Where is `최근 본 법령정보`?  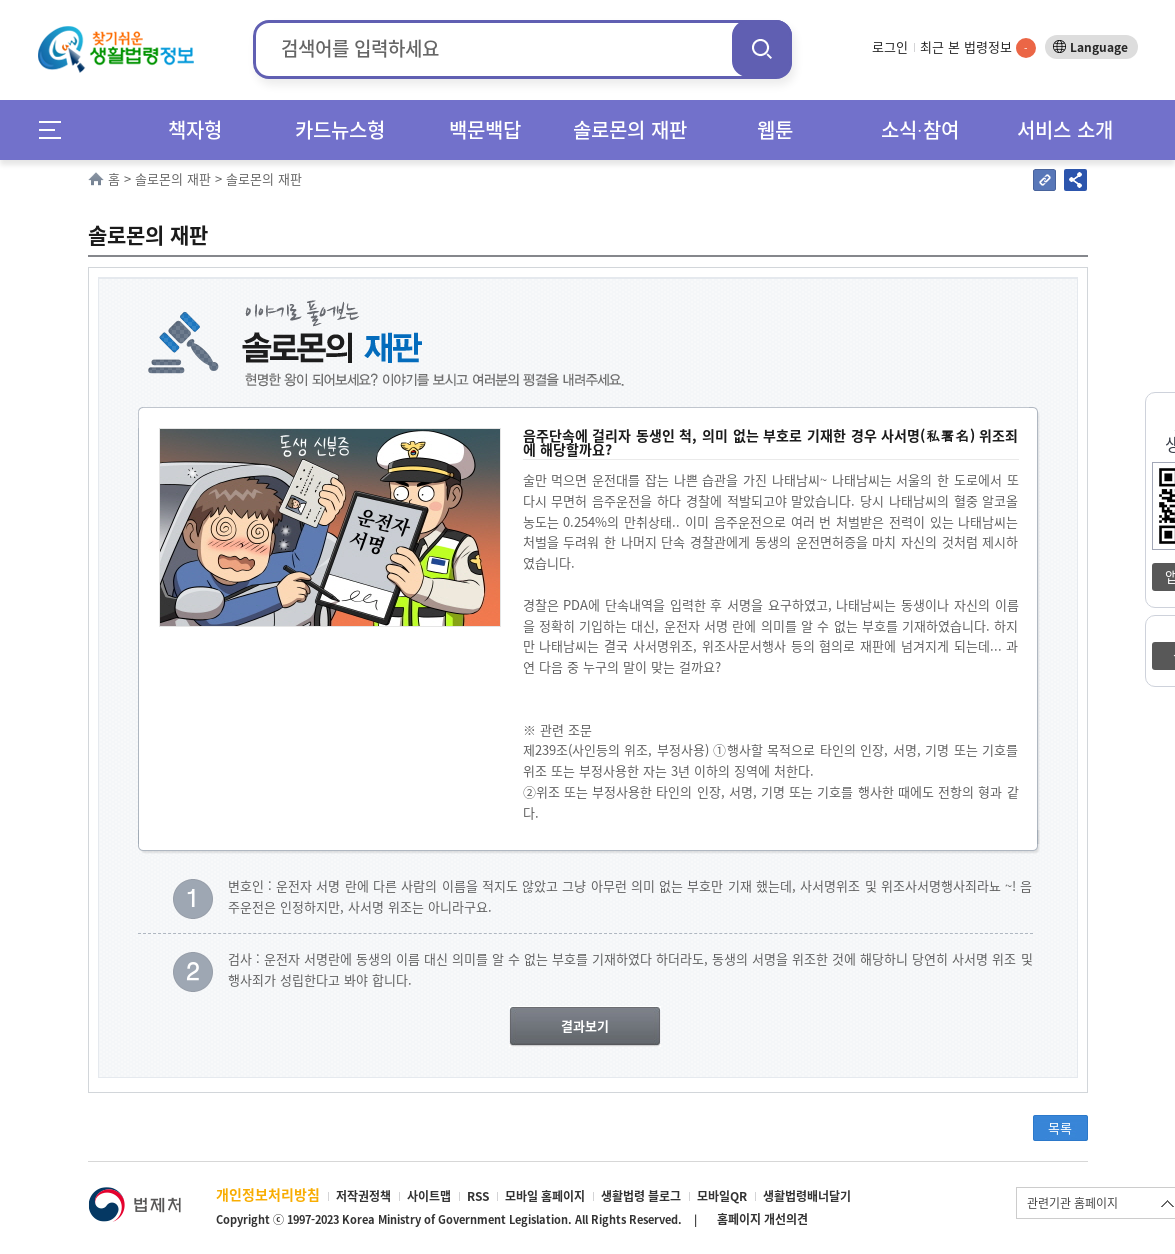
최근 본 법령정보 is located at coordinates (978, 46).